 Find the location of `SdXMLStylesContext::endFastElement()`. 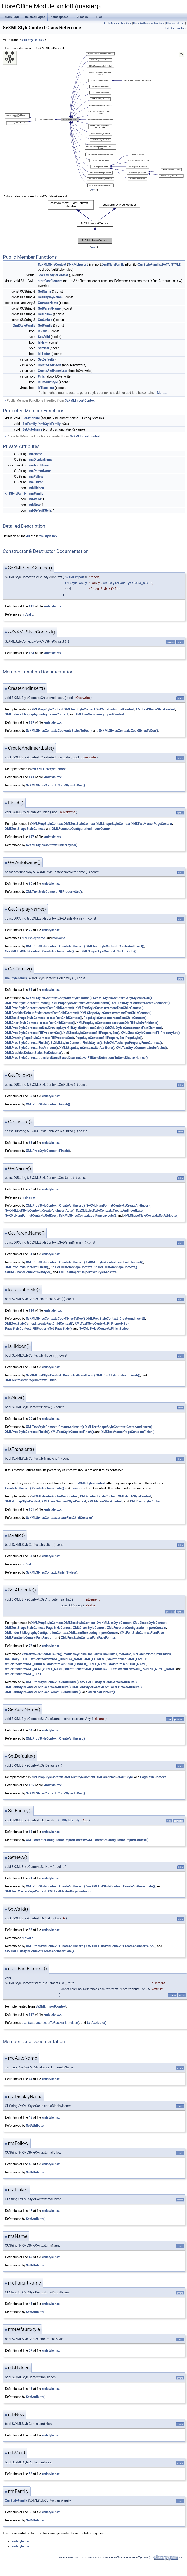

SdXMLStylesContext::endFastElement() is located at coordinates (133, 1028).